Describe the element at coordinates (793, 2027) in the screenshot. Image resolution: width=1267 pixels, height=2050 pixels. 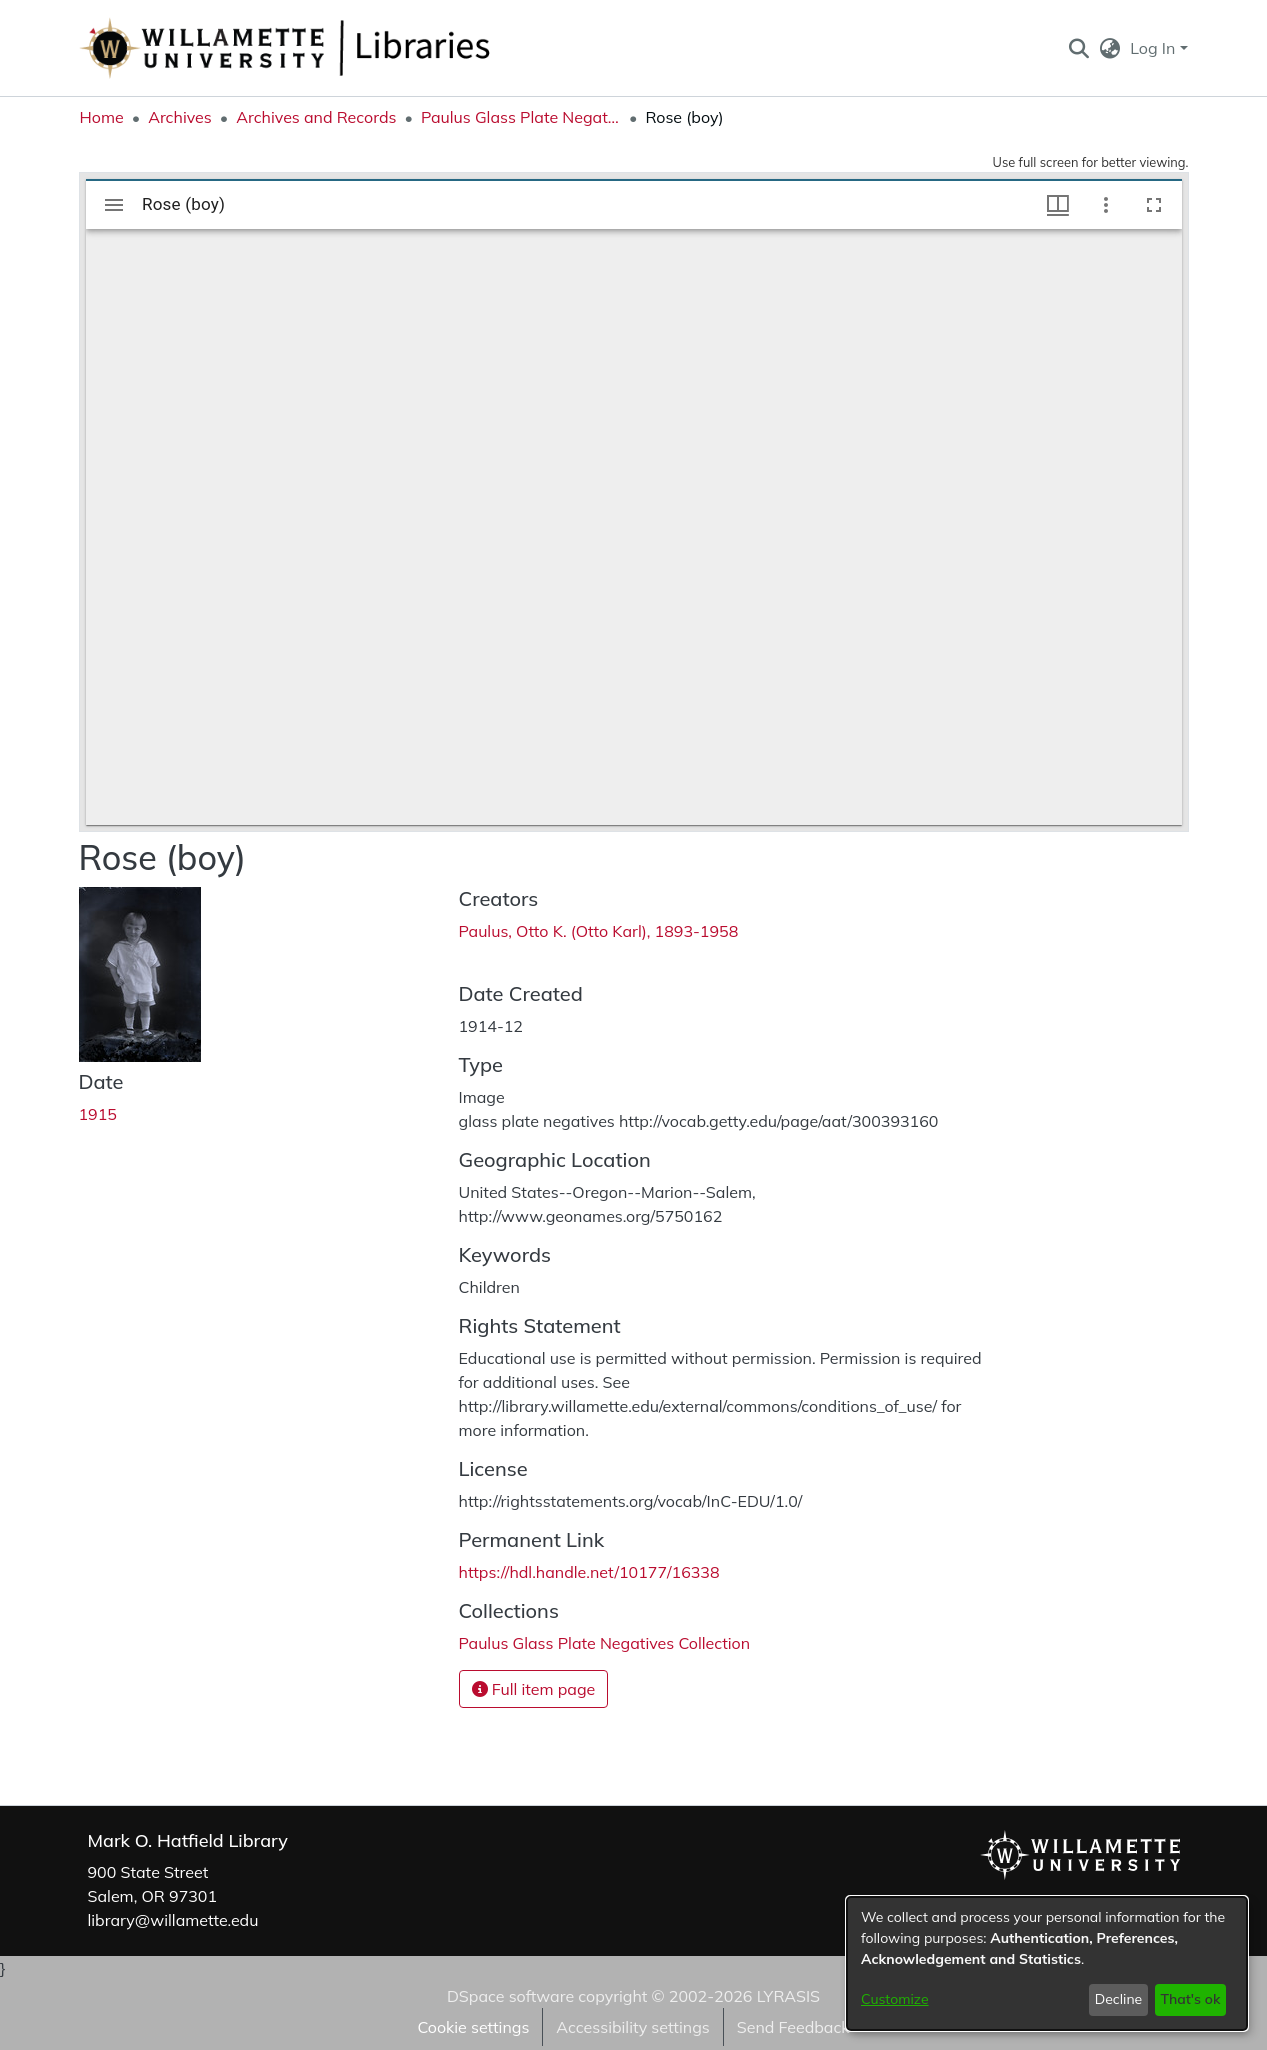
I see `Send Feedback [link]` at that location.